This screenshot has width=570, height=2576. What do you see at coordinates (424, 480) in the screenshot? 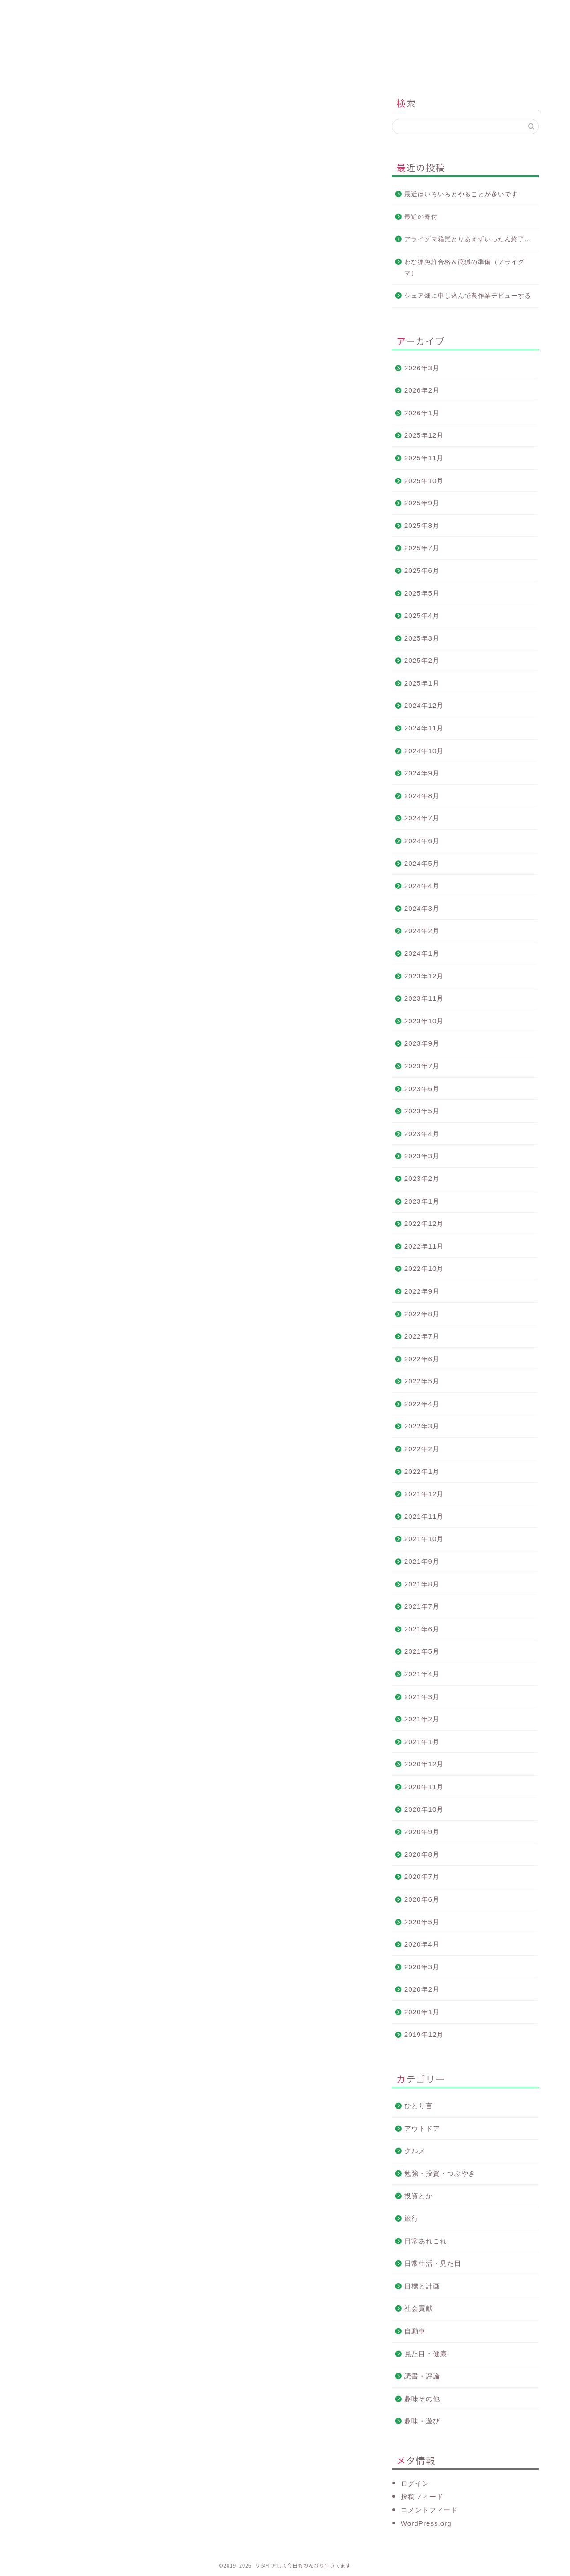
I see `2025年10月` at bounding box center [424, 480].